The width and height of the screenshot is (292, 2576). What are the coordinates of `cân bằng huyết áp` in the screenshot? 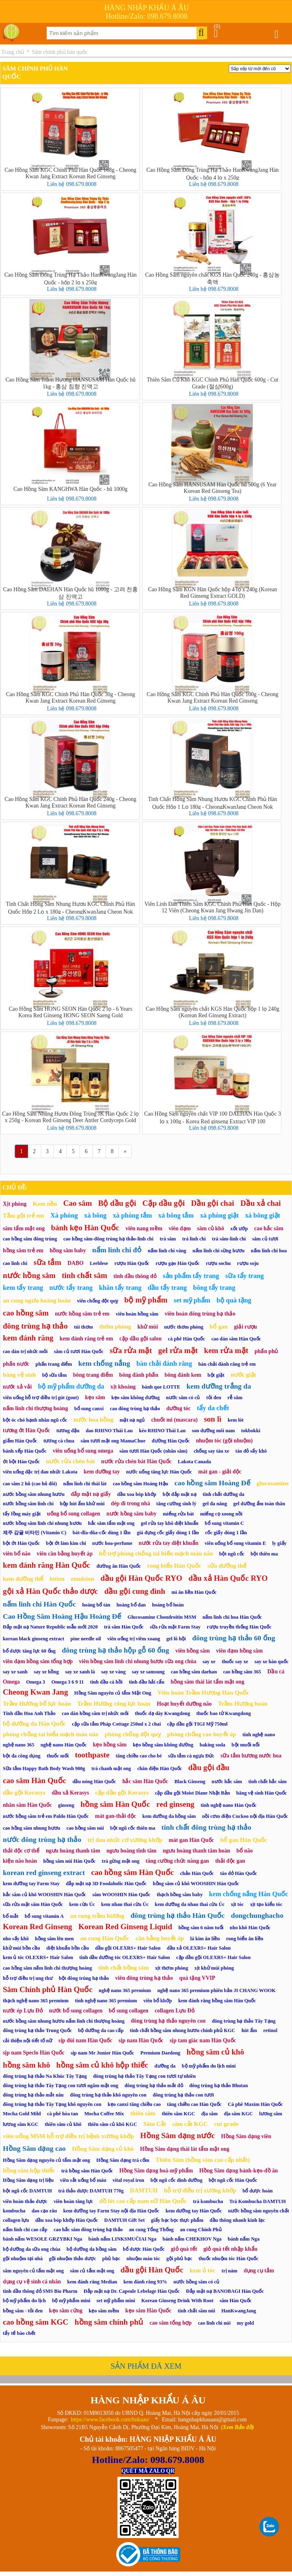 It's located at (159, 1938).